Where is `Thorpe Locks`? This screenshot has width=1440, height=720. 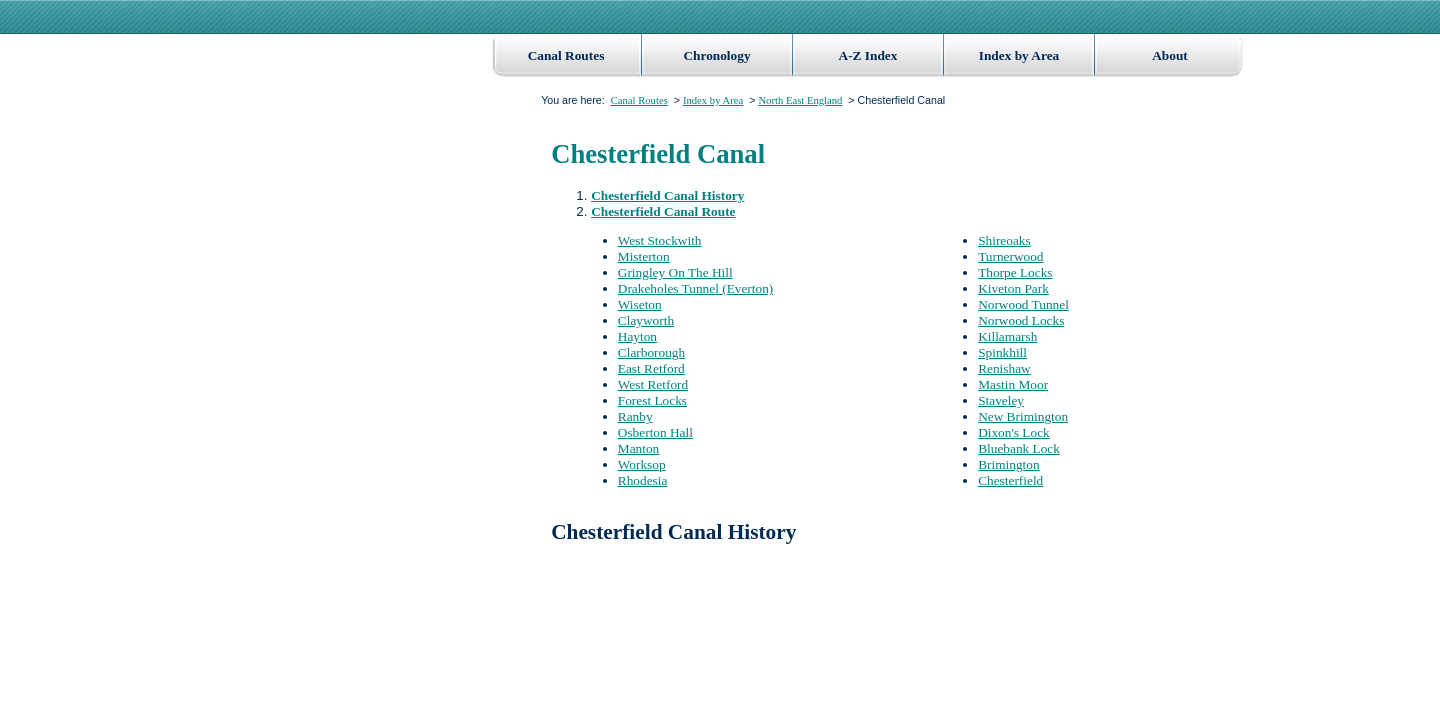 Thorpe Locks is located at coordinates (1015, 272).